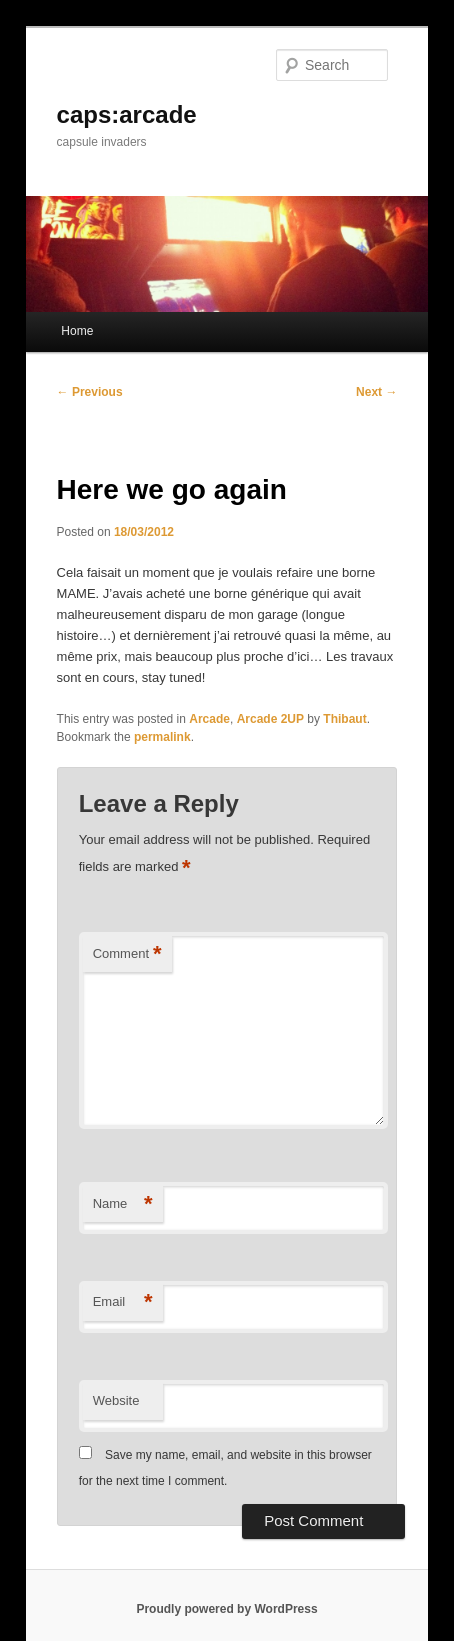 The width and height of the screenshot is (454, 1641). Describe the element at coordinates (344, 719) in the screenshot. I see `Thibaut` at that location.